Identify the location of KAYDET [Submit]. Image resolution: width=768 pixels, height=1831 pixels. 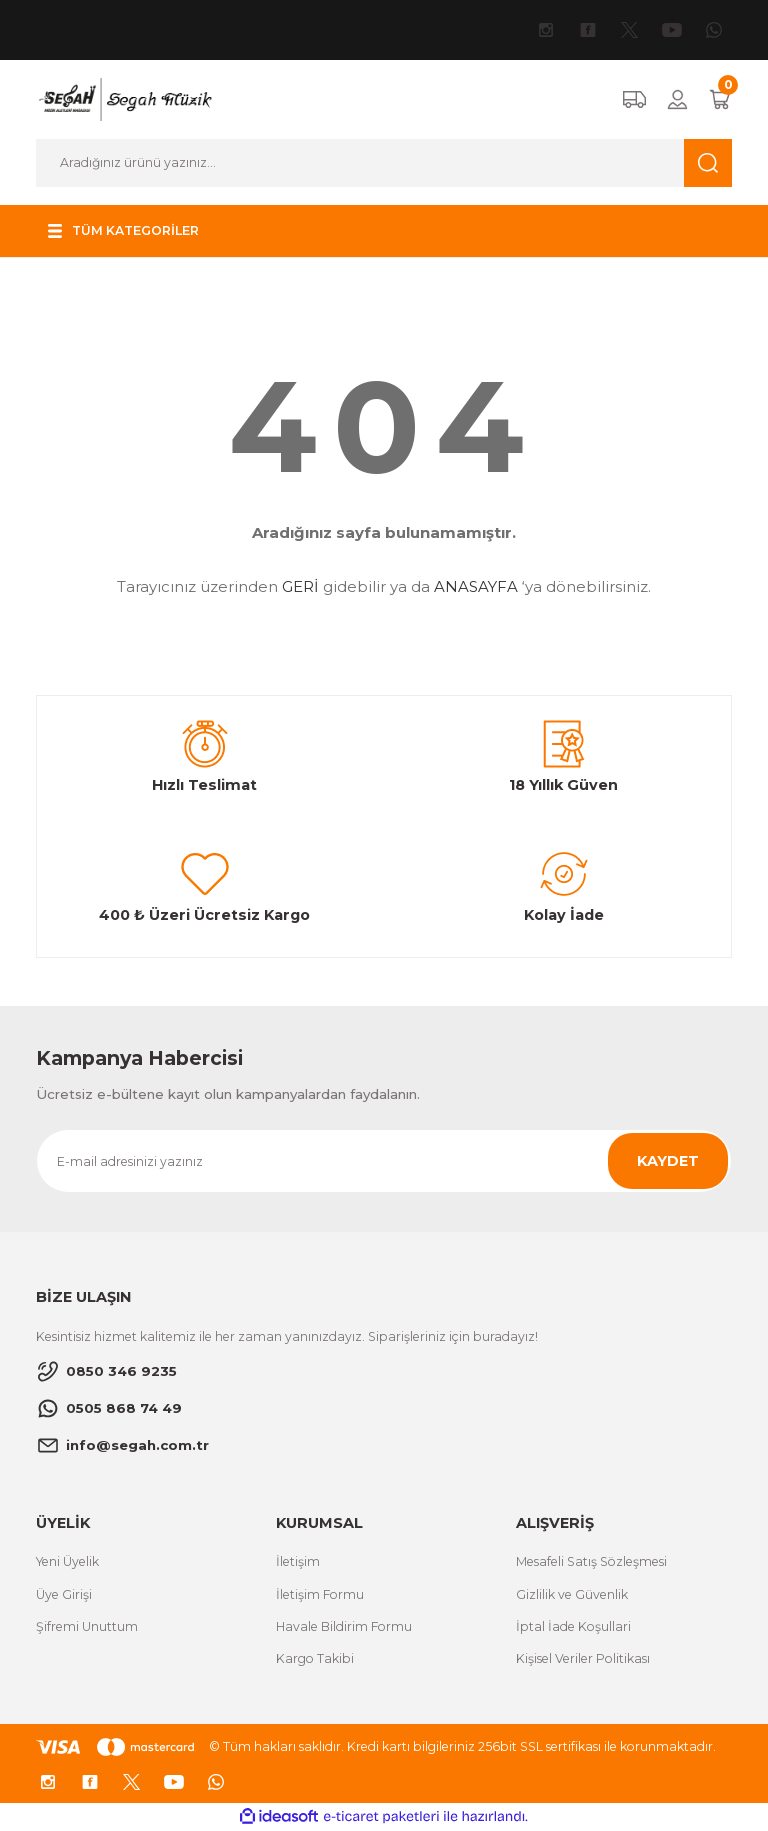
(668, 1161).